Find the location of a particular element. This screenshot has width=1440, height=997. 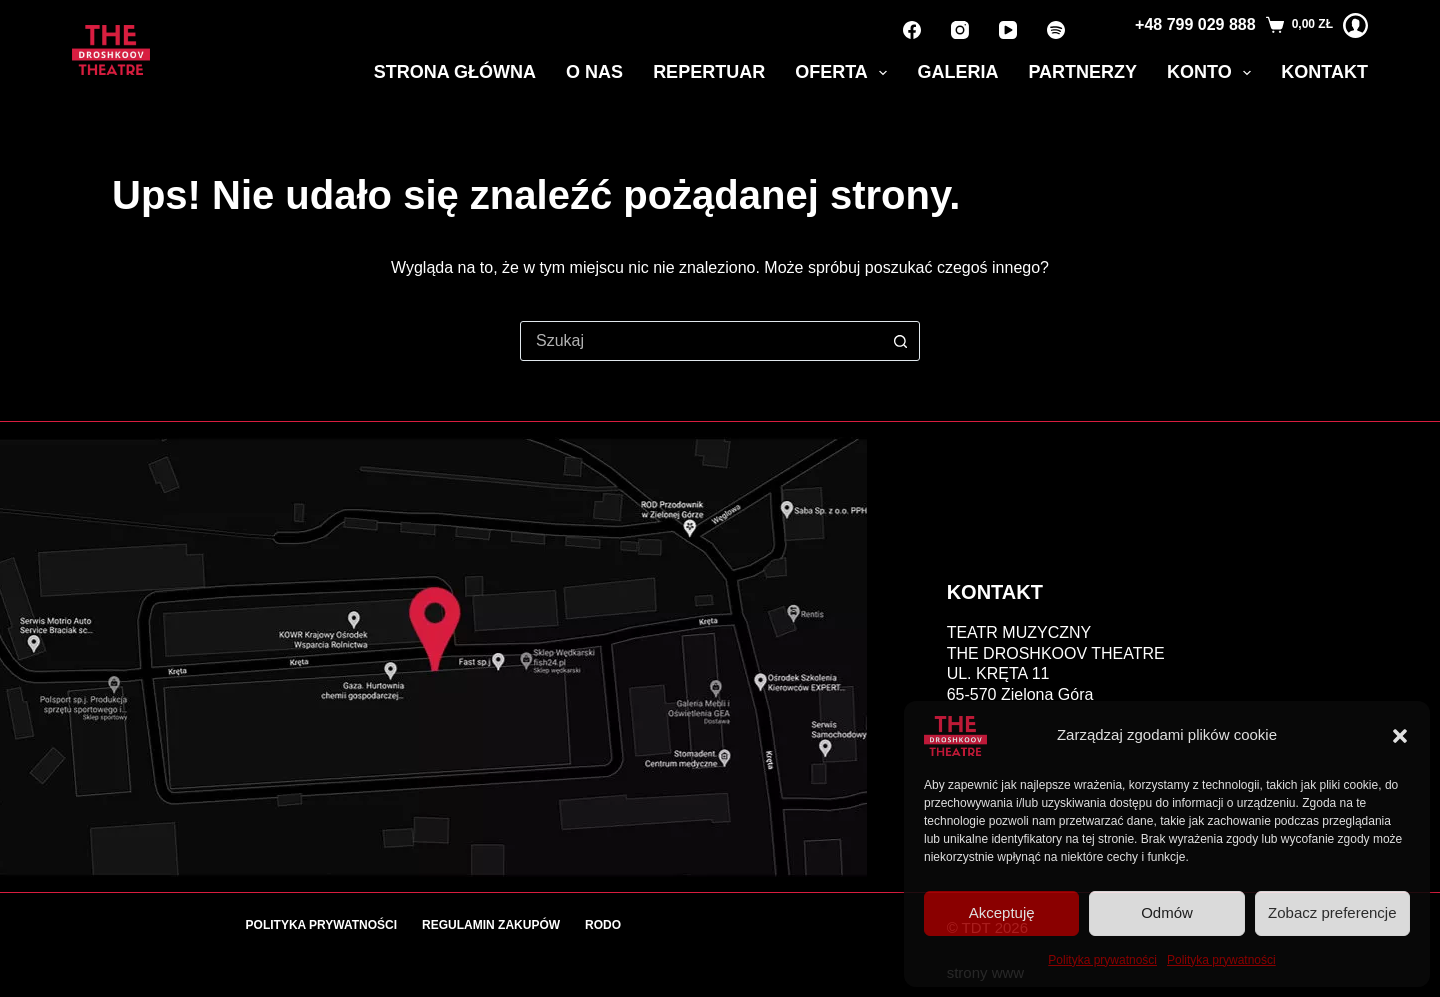

[Instagram] is located at coordinates (960, 30).